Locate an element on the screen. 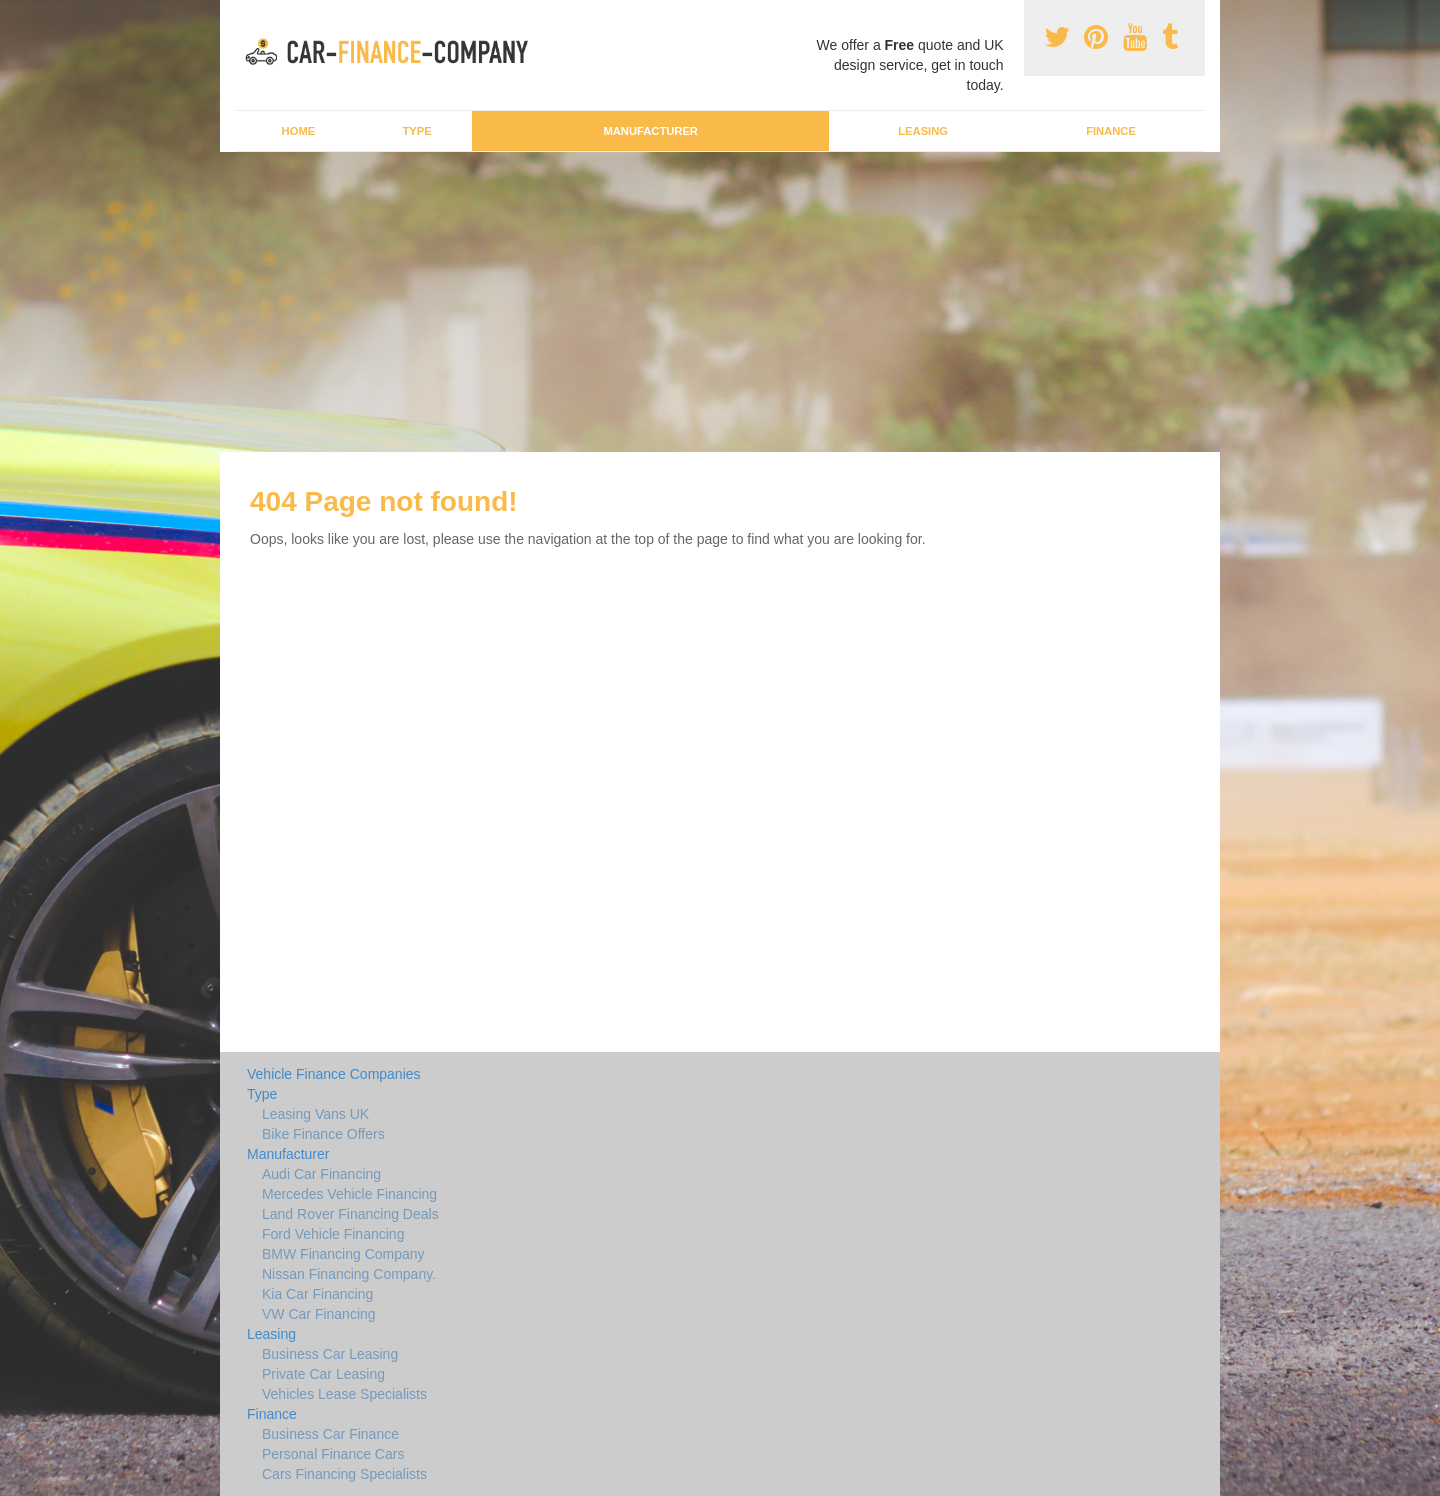 The image size is (1440, 1496). VW Car Financing is located at coordinates (319, 1314).